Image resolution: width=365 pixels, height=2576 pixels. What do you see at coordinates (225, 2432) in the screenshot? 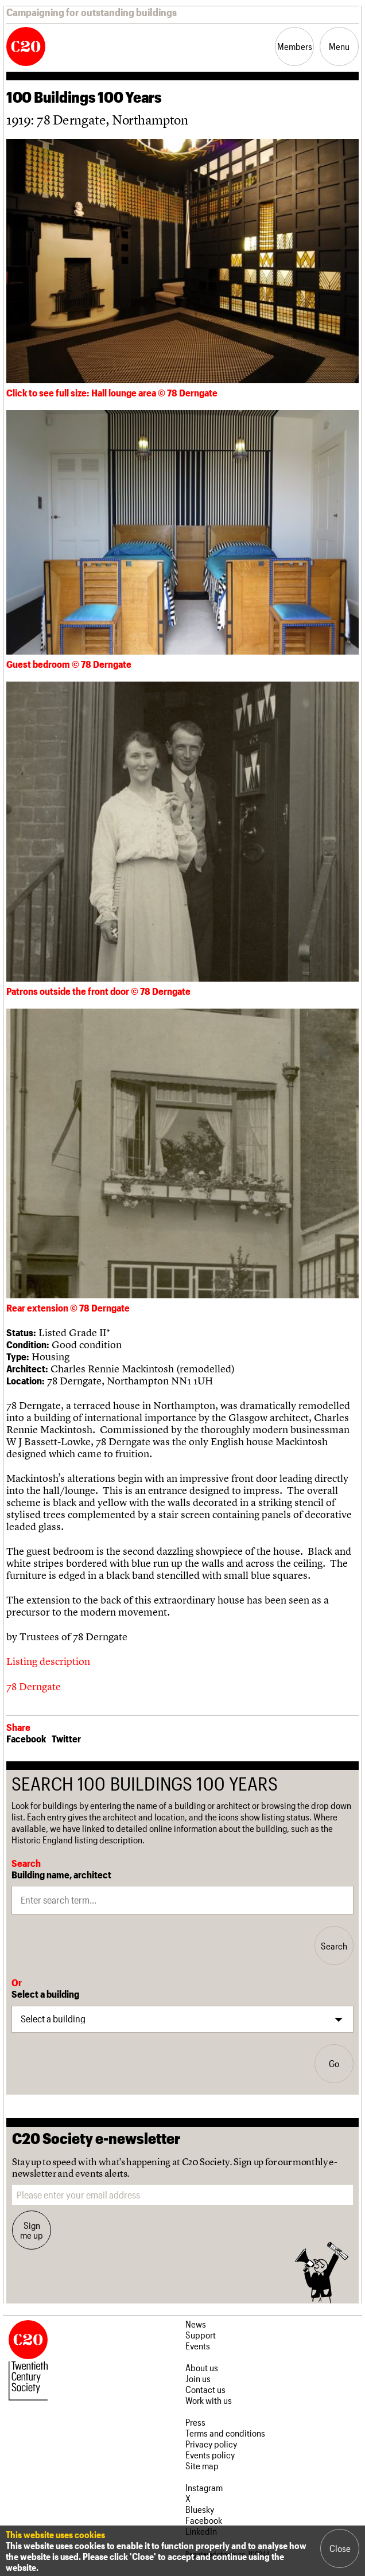
I see `Terms and conditions` at bounding box center [225, 2432].